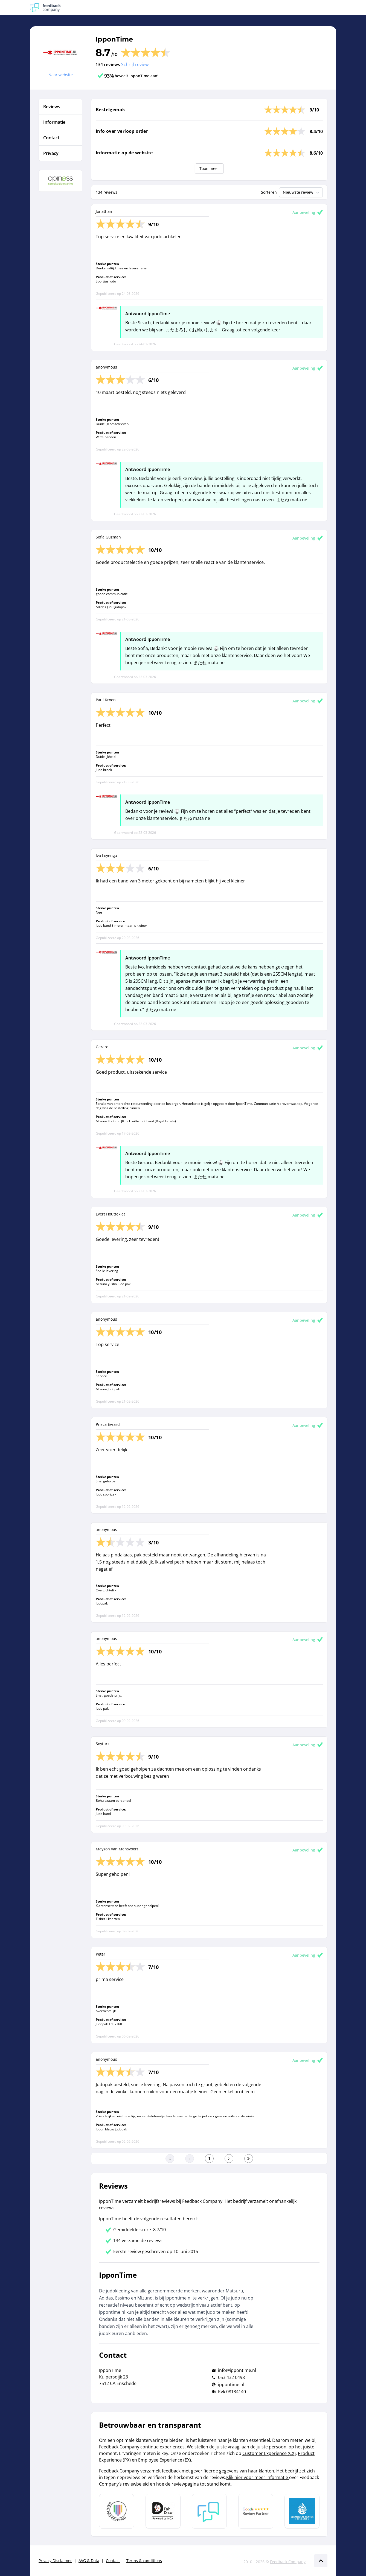 This screenshot has height=2576, width=366. I want to click on Customer Experience (CX), so click(269, 2453).